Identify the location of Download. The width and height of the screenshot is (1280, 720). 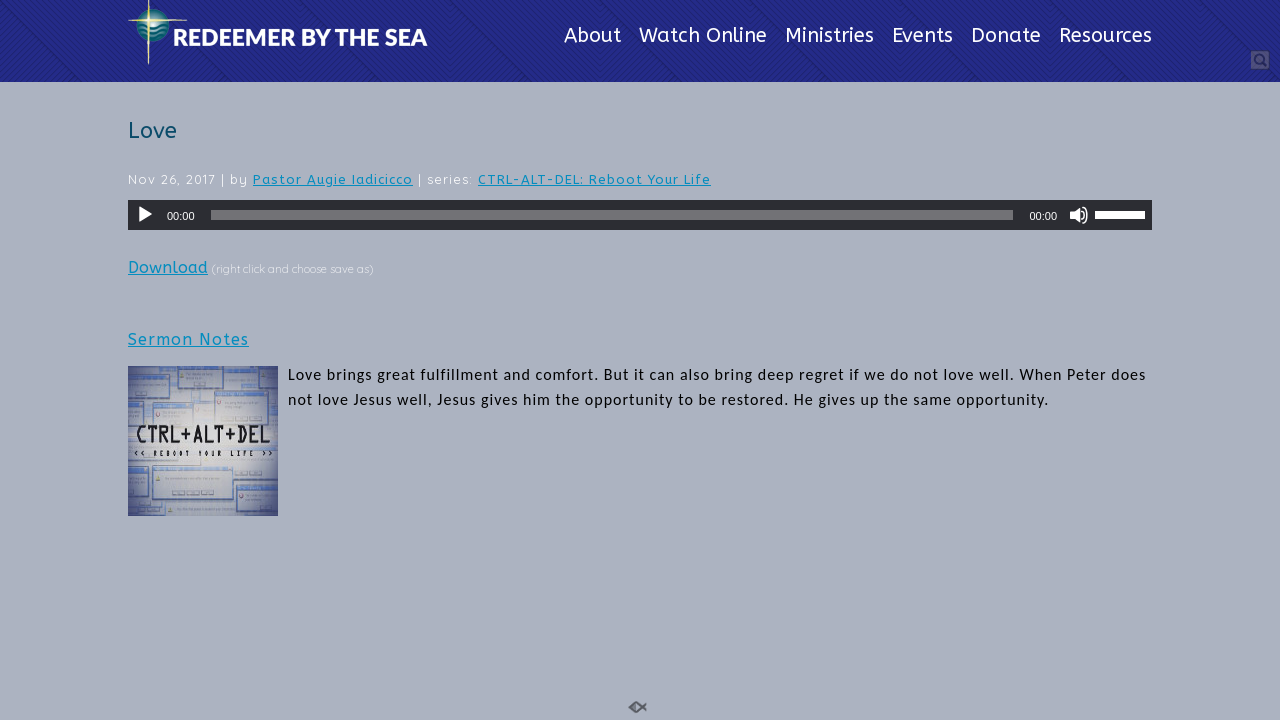
(168, 267).